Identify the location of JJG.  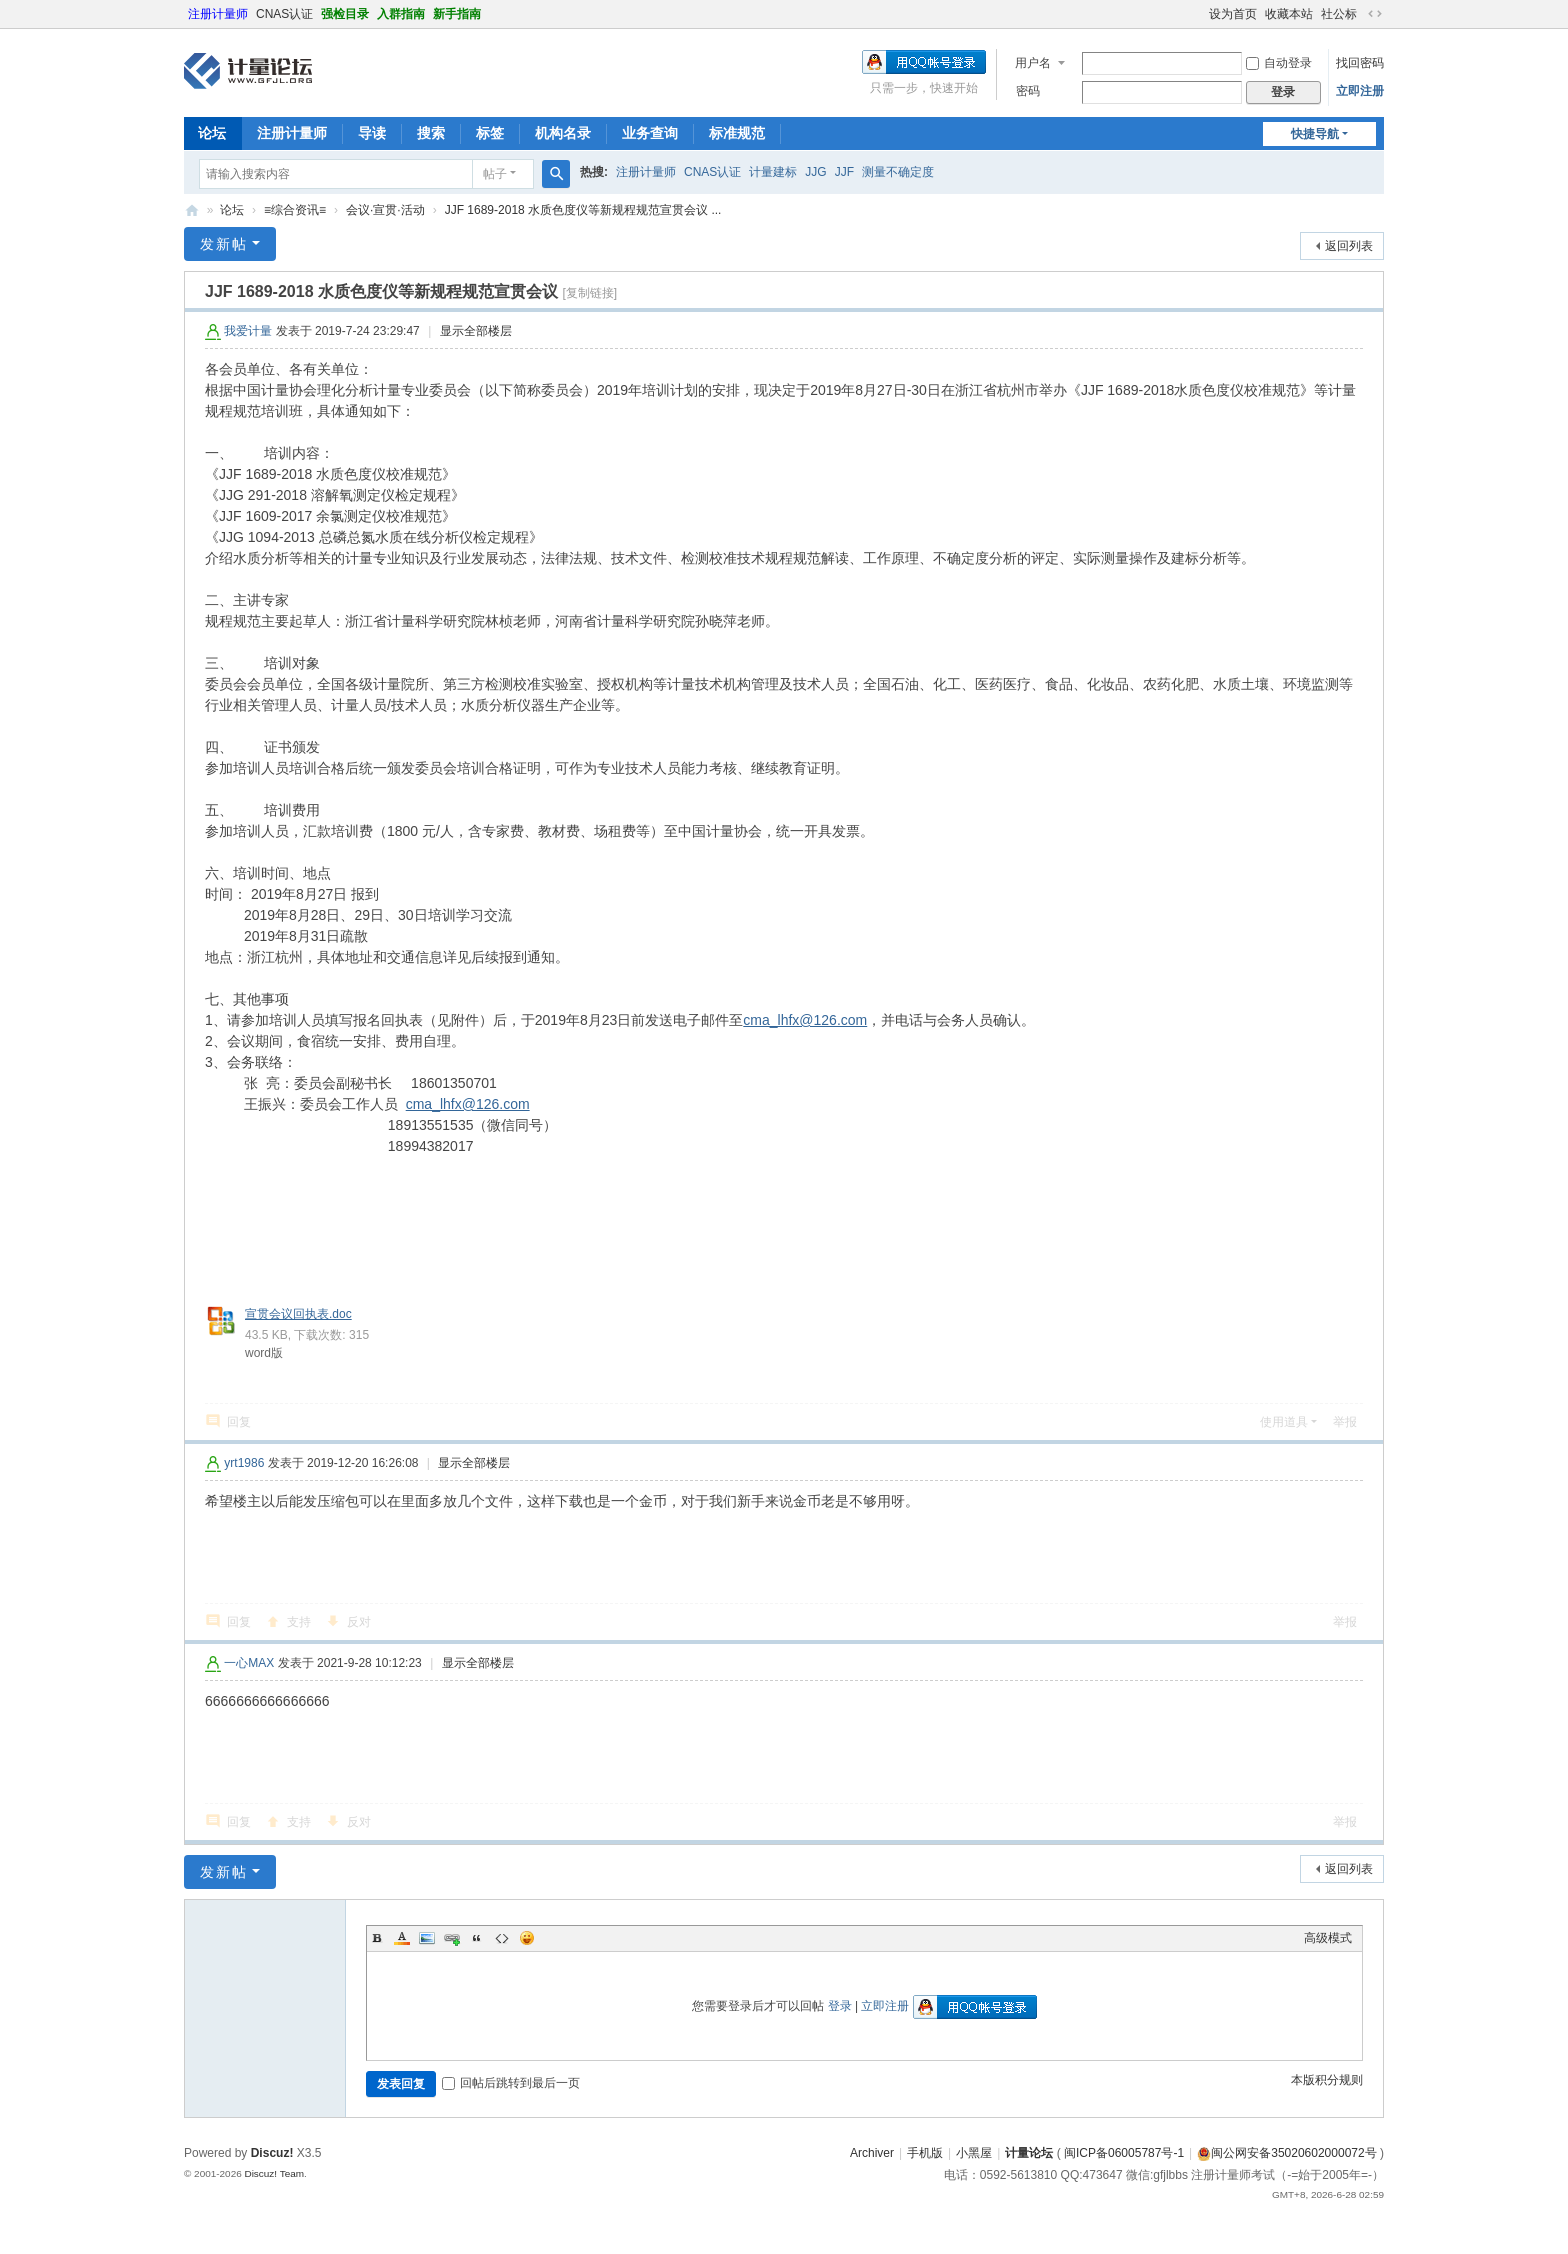
(815, 172).